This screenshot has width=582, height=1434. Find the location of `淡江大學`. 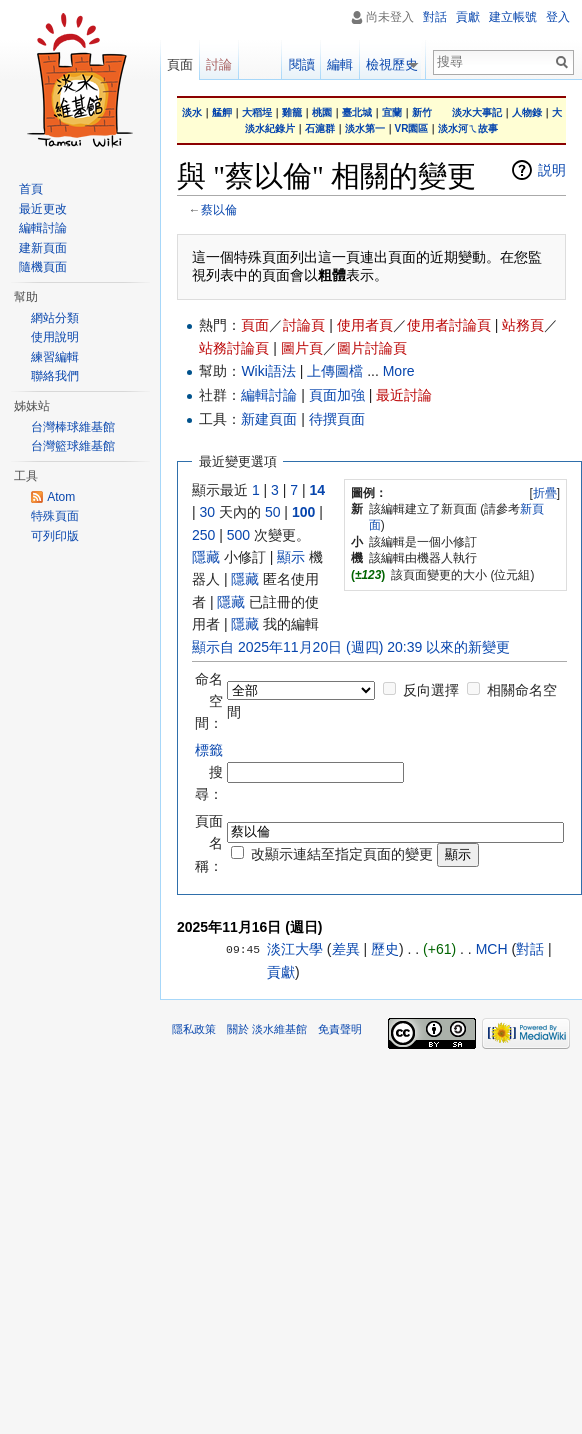

淡江大學 is located at coordinates (295, 949).